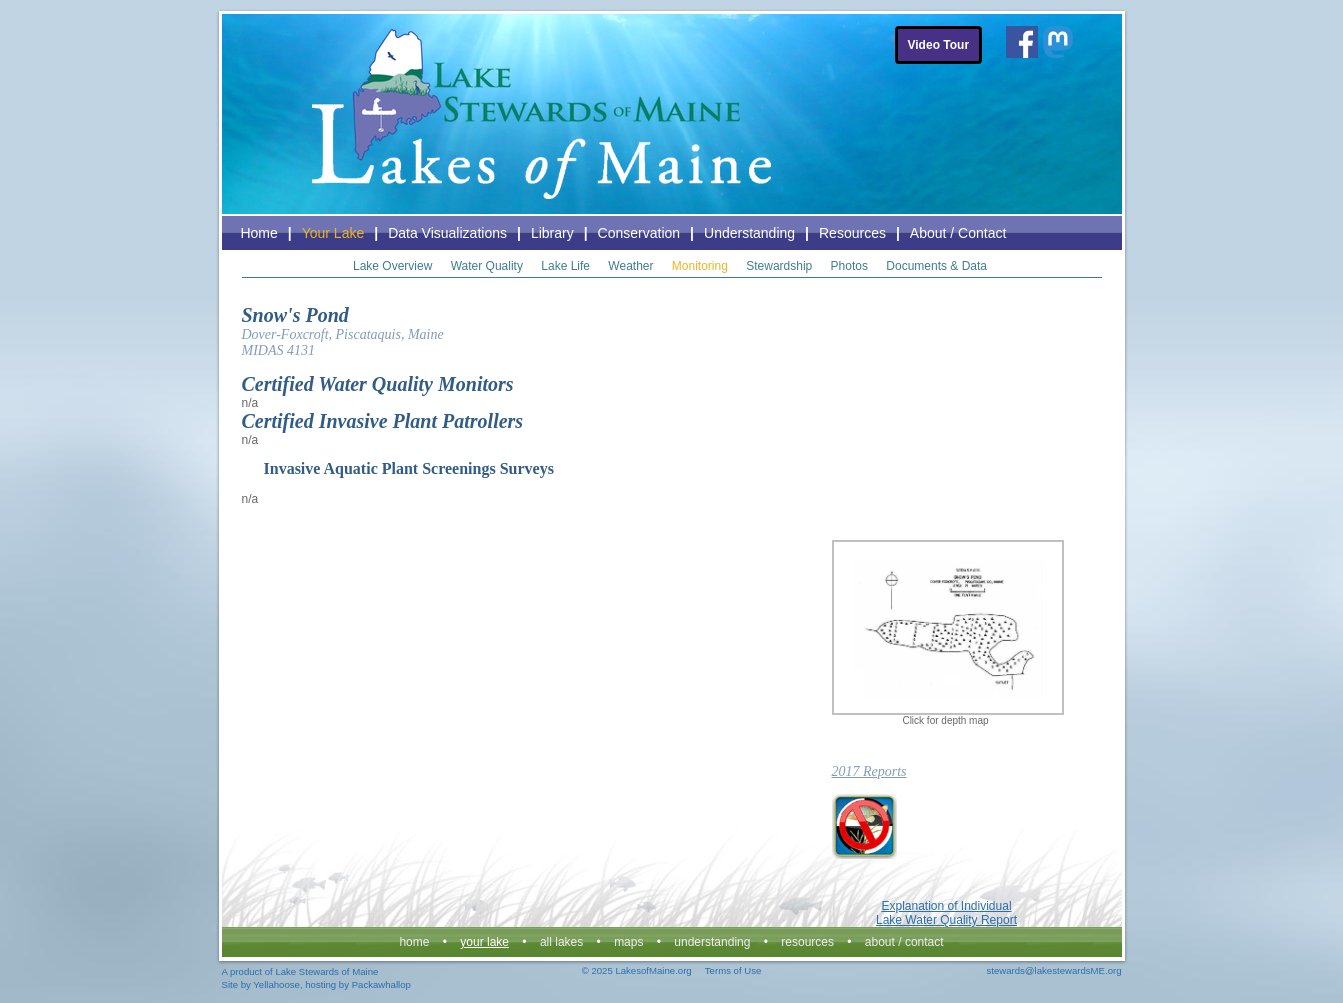  What do you see at coordinates (1053, 970) in the screenshot?
I see `stewards@lakestewardsME.org` at bounding box center [1053, 970].